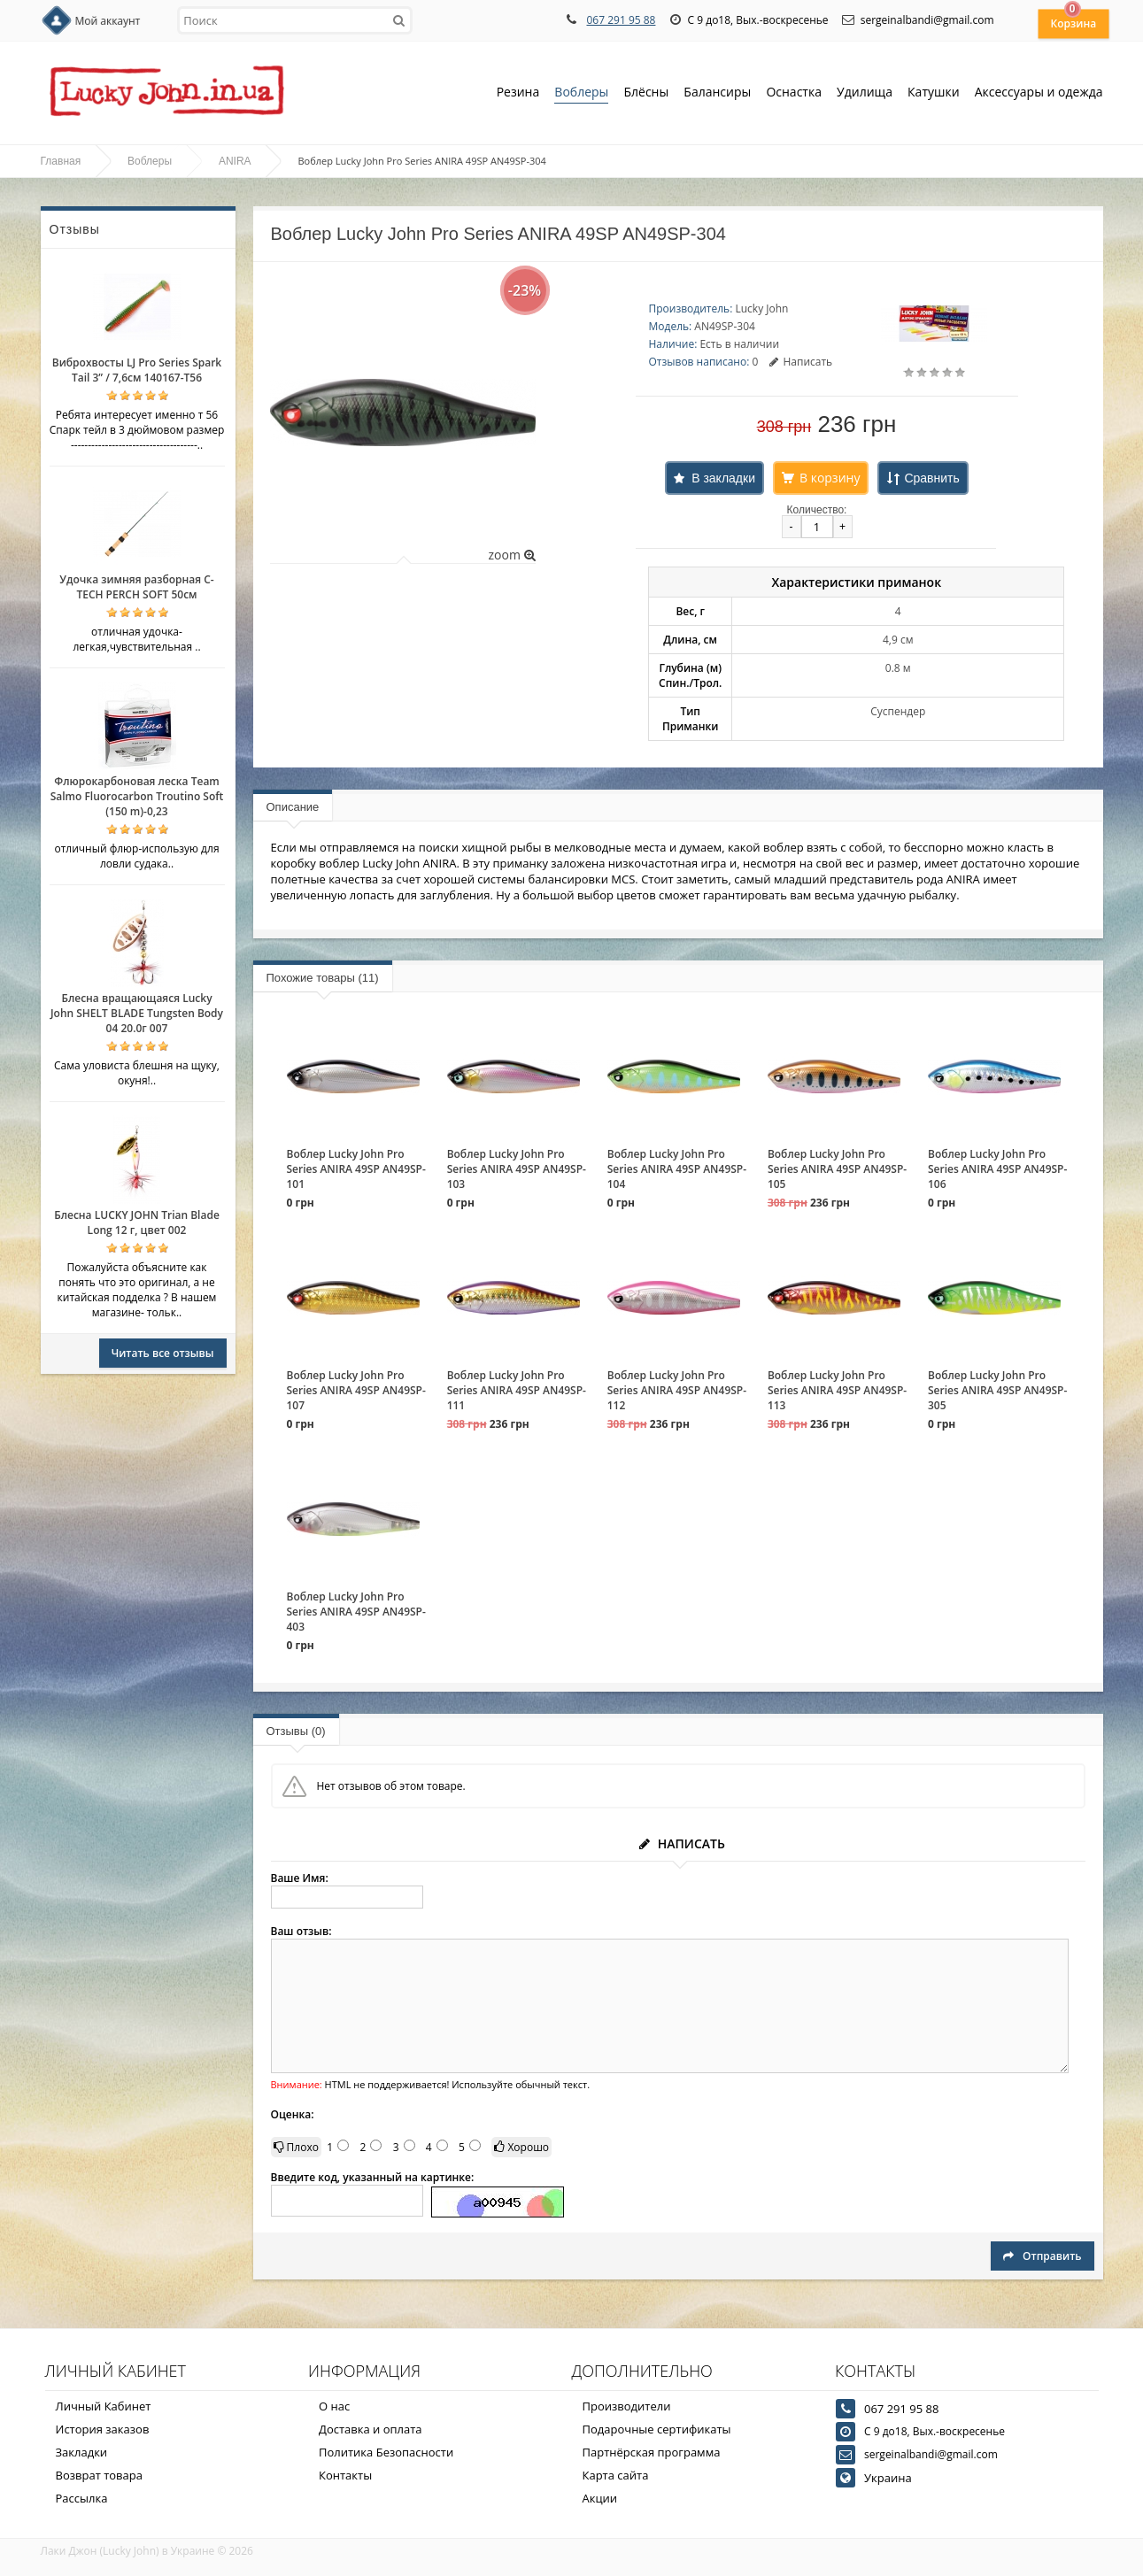 The height and width of the screenshot is (2576, 1143). Describe the element at coordinates (293, 807) in the screenshot. I see `Описание` at that location.